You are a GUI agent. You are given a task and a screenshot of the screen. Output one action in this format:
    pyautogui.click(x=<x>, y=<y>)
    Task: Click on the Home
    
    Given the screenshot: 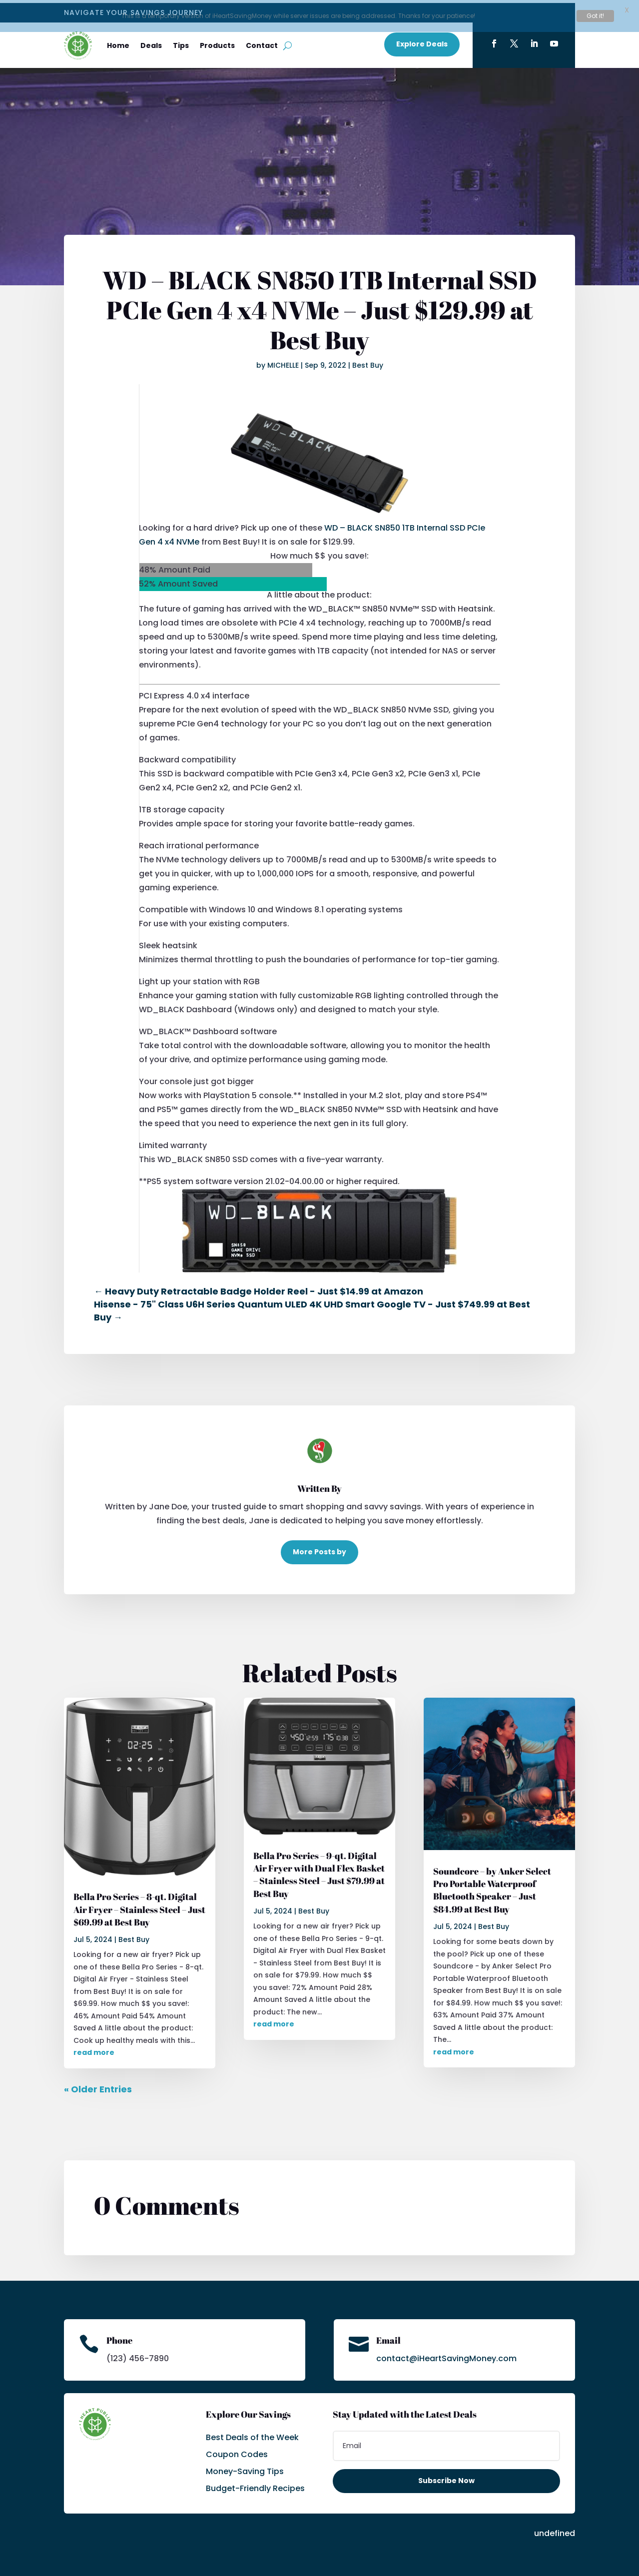 What is the action you would take?
    pyautogui.click(x=118, y=43)
    